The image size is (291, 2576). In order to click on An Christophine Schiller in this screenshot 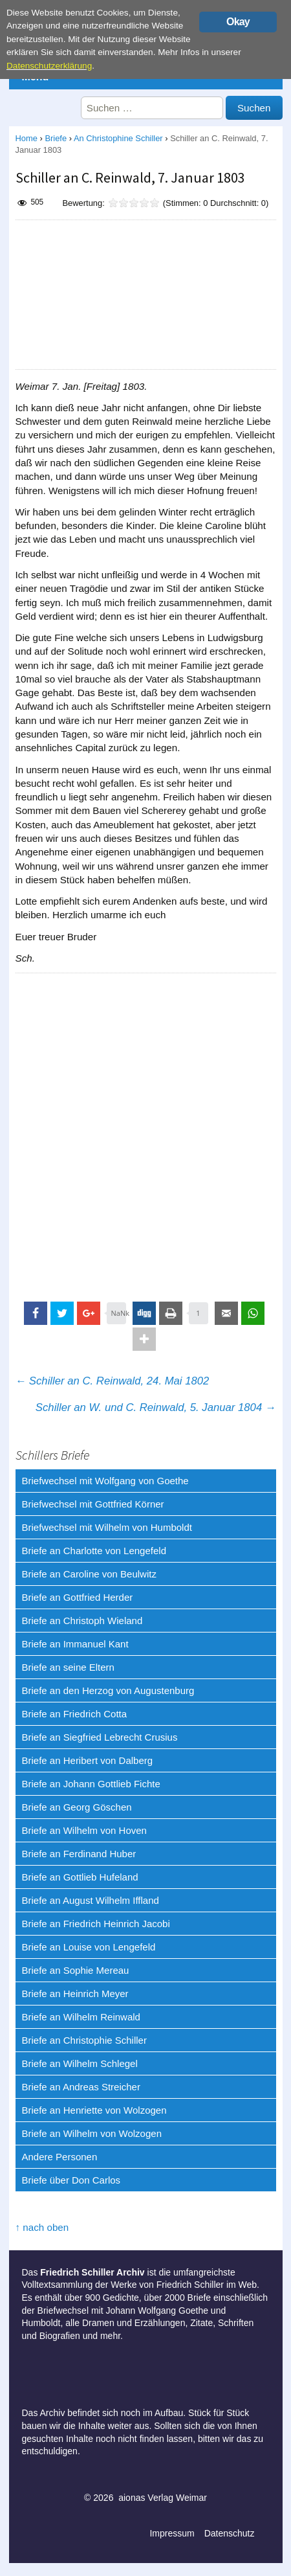, I will do `click(118, 138)`.